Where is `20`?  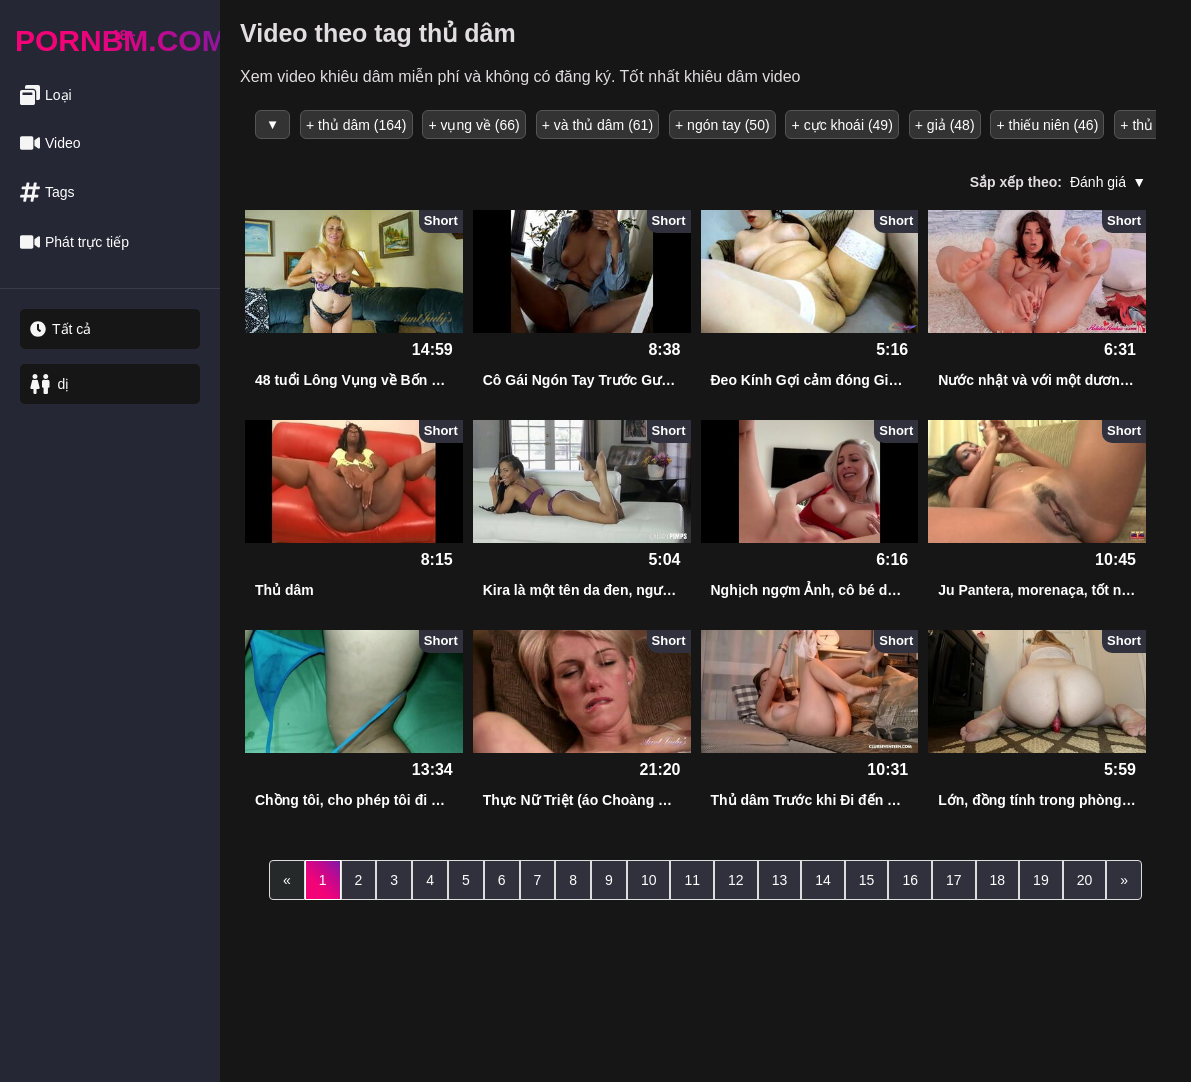 20 is located at coordinates (1085, 879).